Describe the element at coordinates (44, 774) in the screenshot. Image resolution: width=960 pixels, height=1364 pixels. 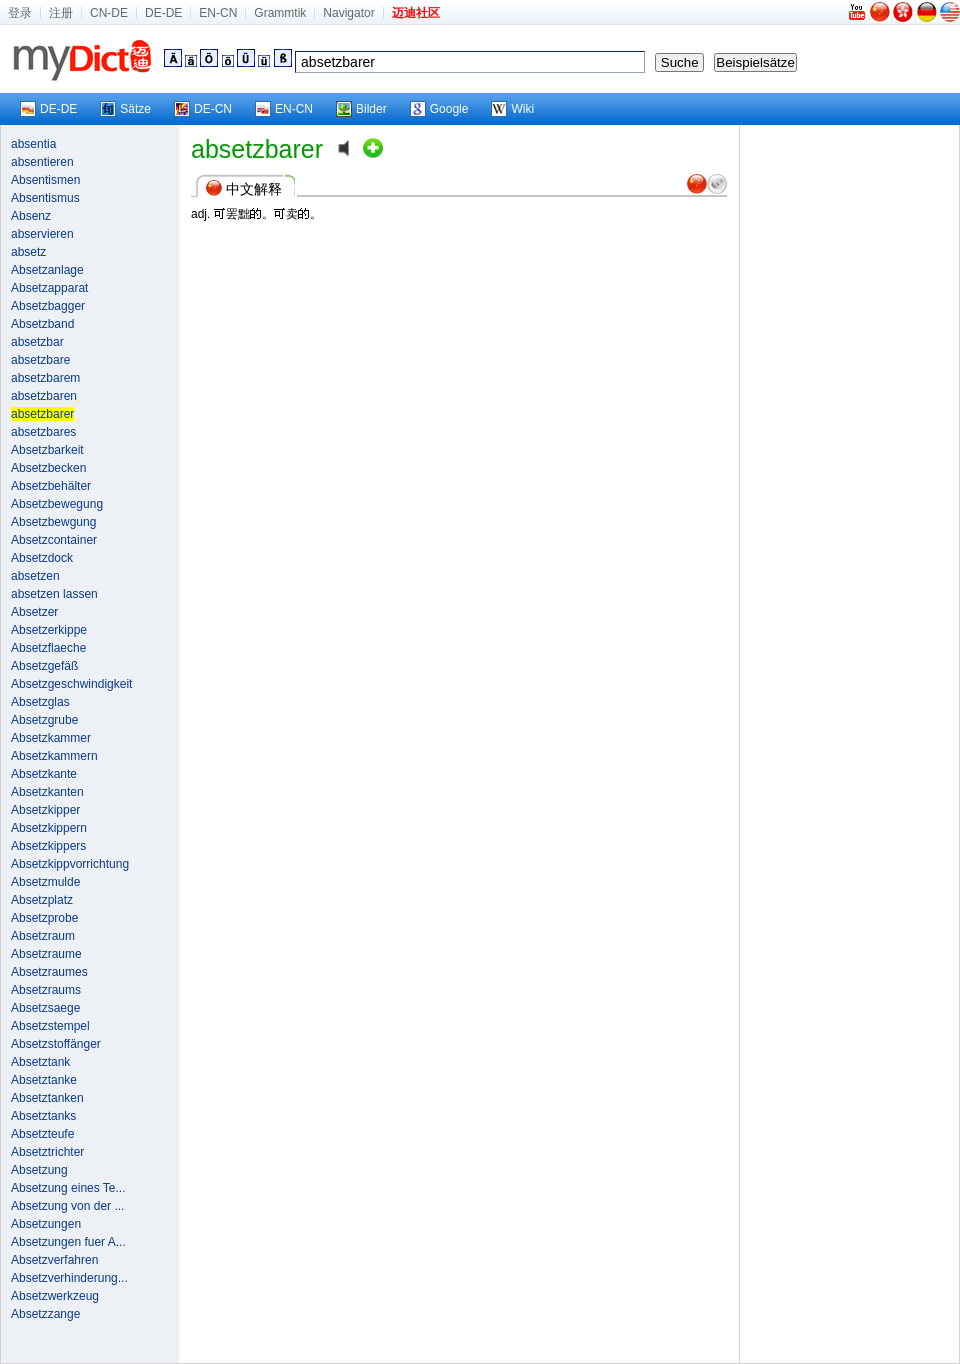
I see `Absetzkante` at that location.